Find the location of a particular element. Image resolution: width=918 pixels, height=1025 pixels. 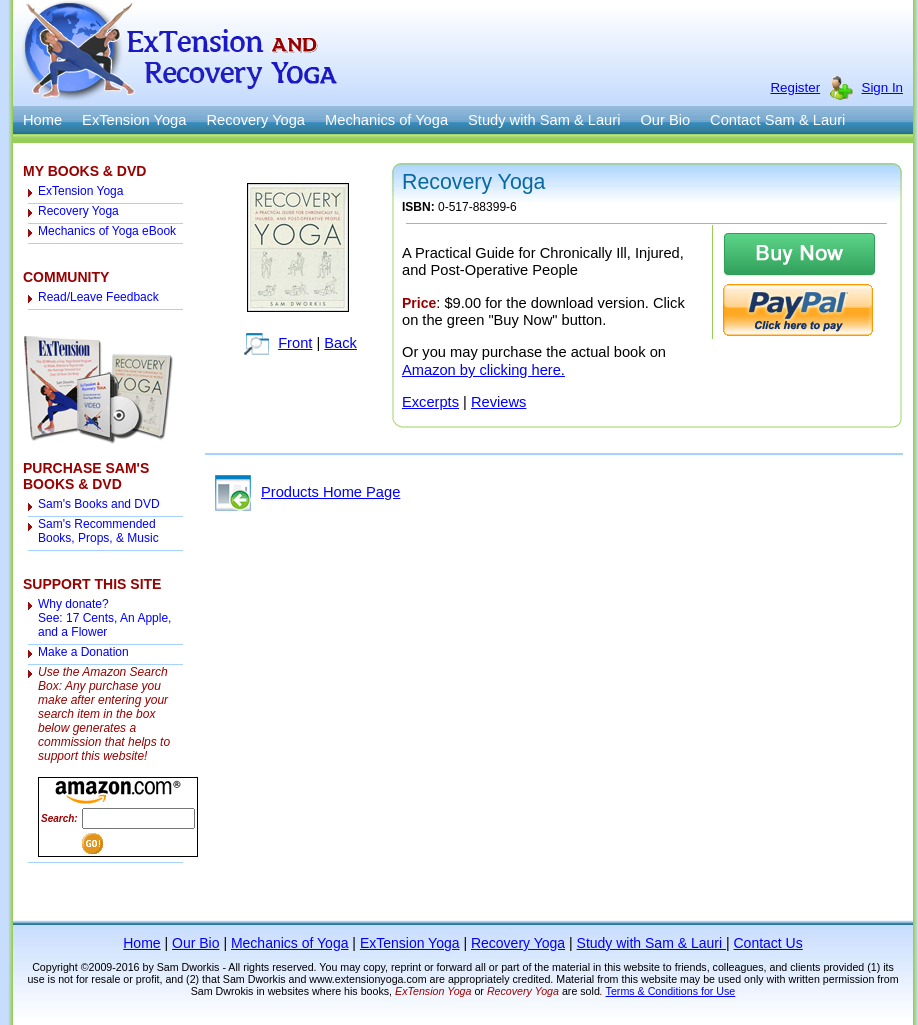

Sam's Books and DVD is located at coordinates (99, 504).